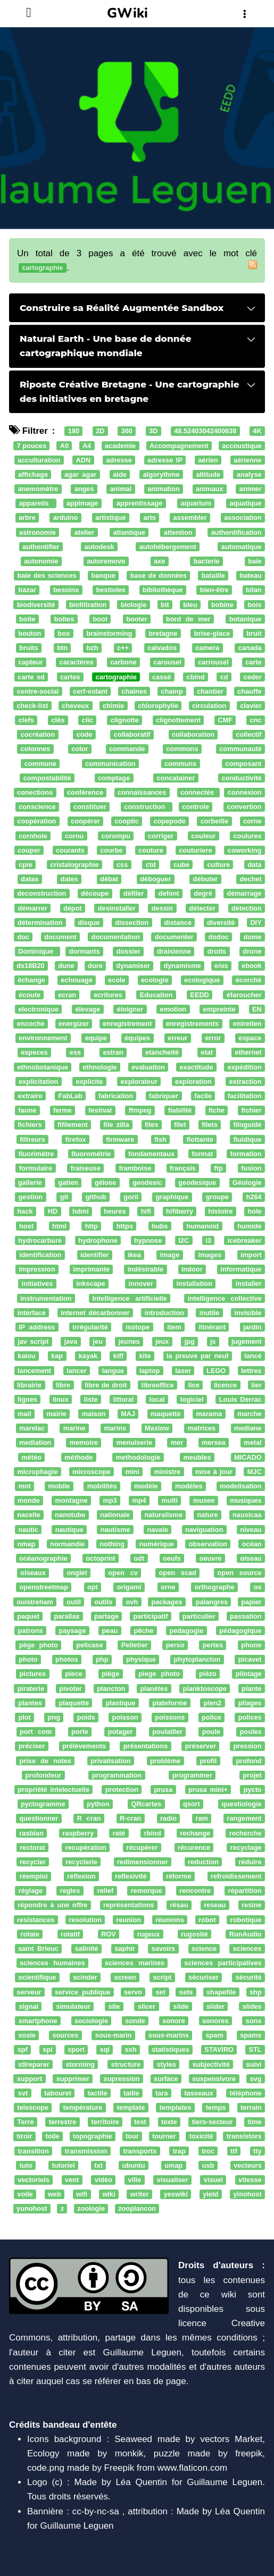 The height and width of the screenshot is (2576, 274). What do you see at coordinates (111, 850) in the screenshot?
I see `courbe` at bounding box center [111, 850].